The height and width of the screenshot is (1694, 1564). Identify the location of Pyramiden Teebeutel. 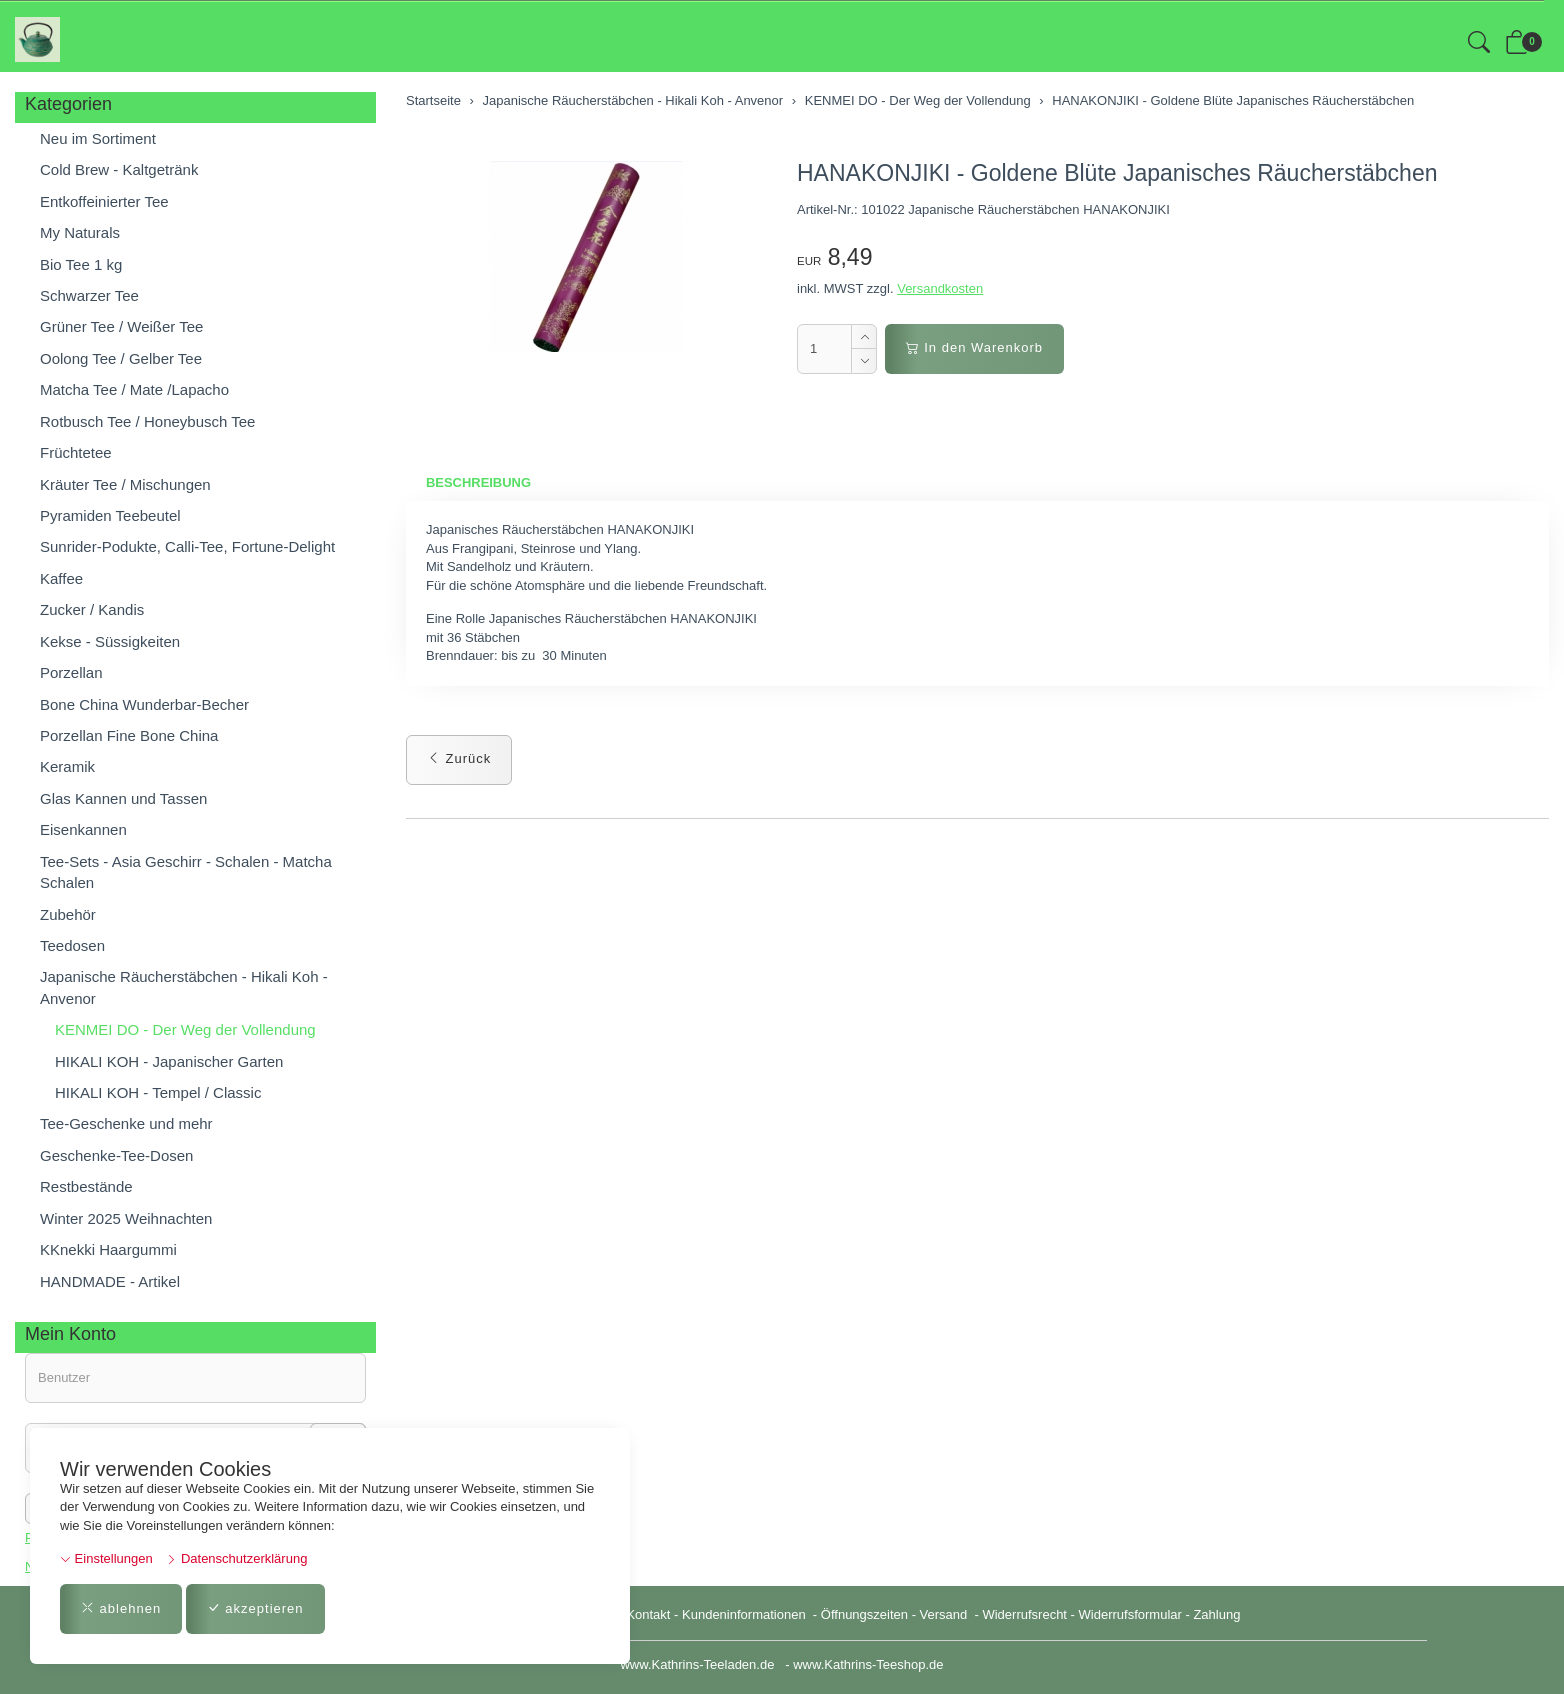
(110, 515).